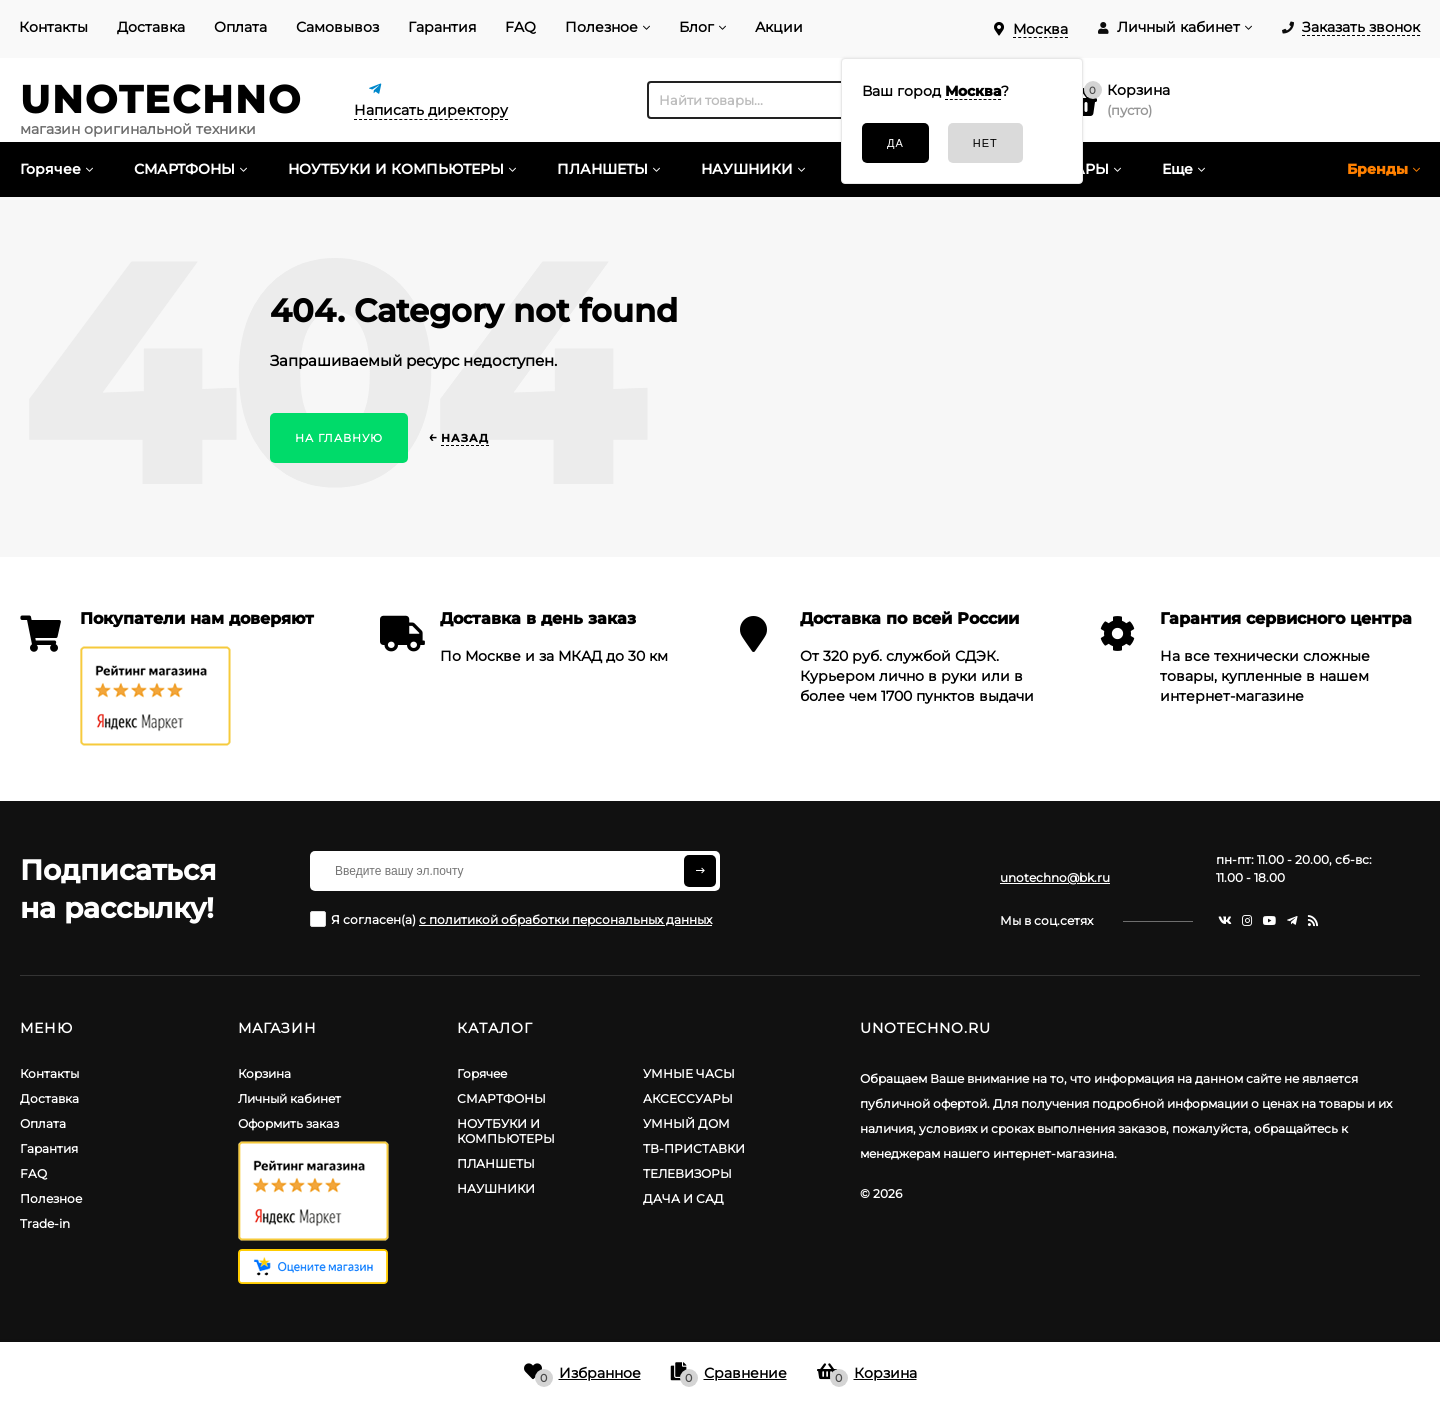 Image resolution: width=1440 pixels, height=1402 pixels. What do you see at coordinates (601, 27) in the screenshot?
I see `Полезное` at bounding box center [601, 27].